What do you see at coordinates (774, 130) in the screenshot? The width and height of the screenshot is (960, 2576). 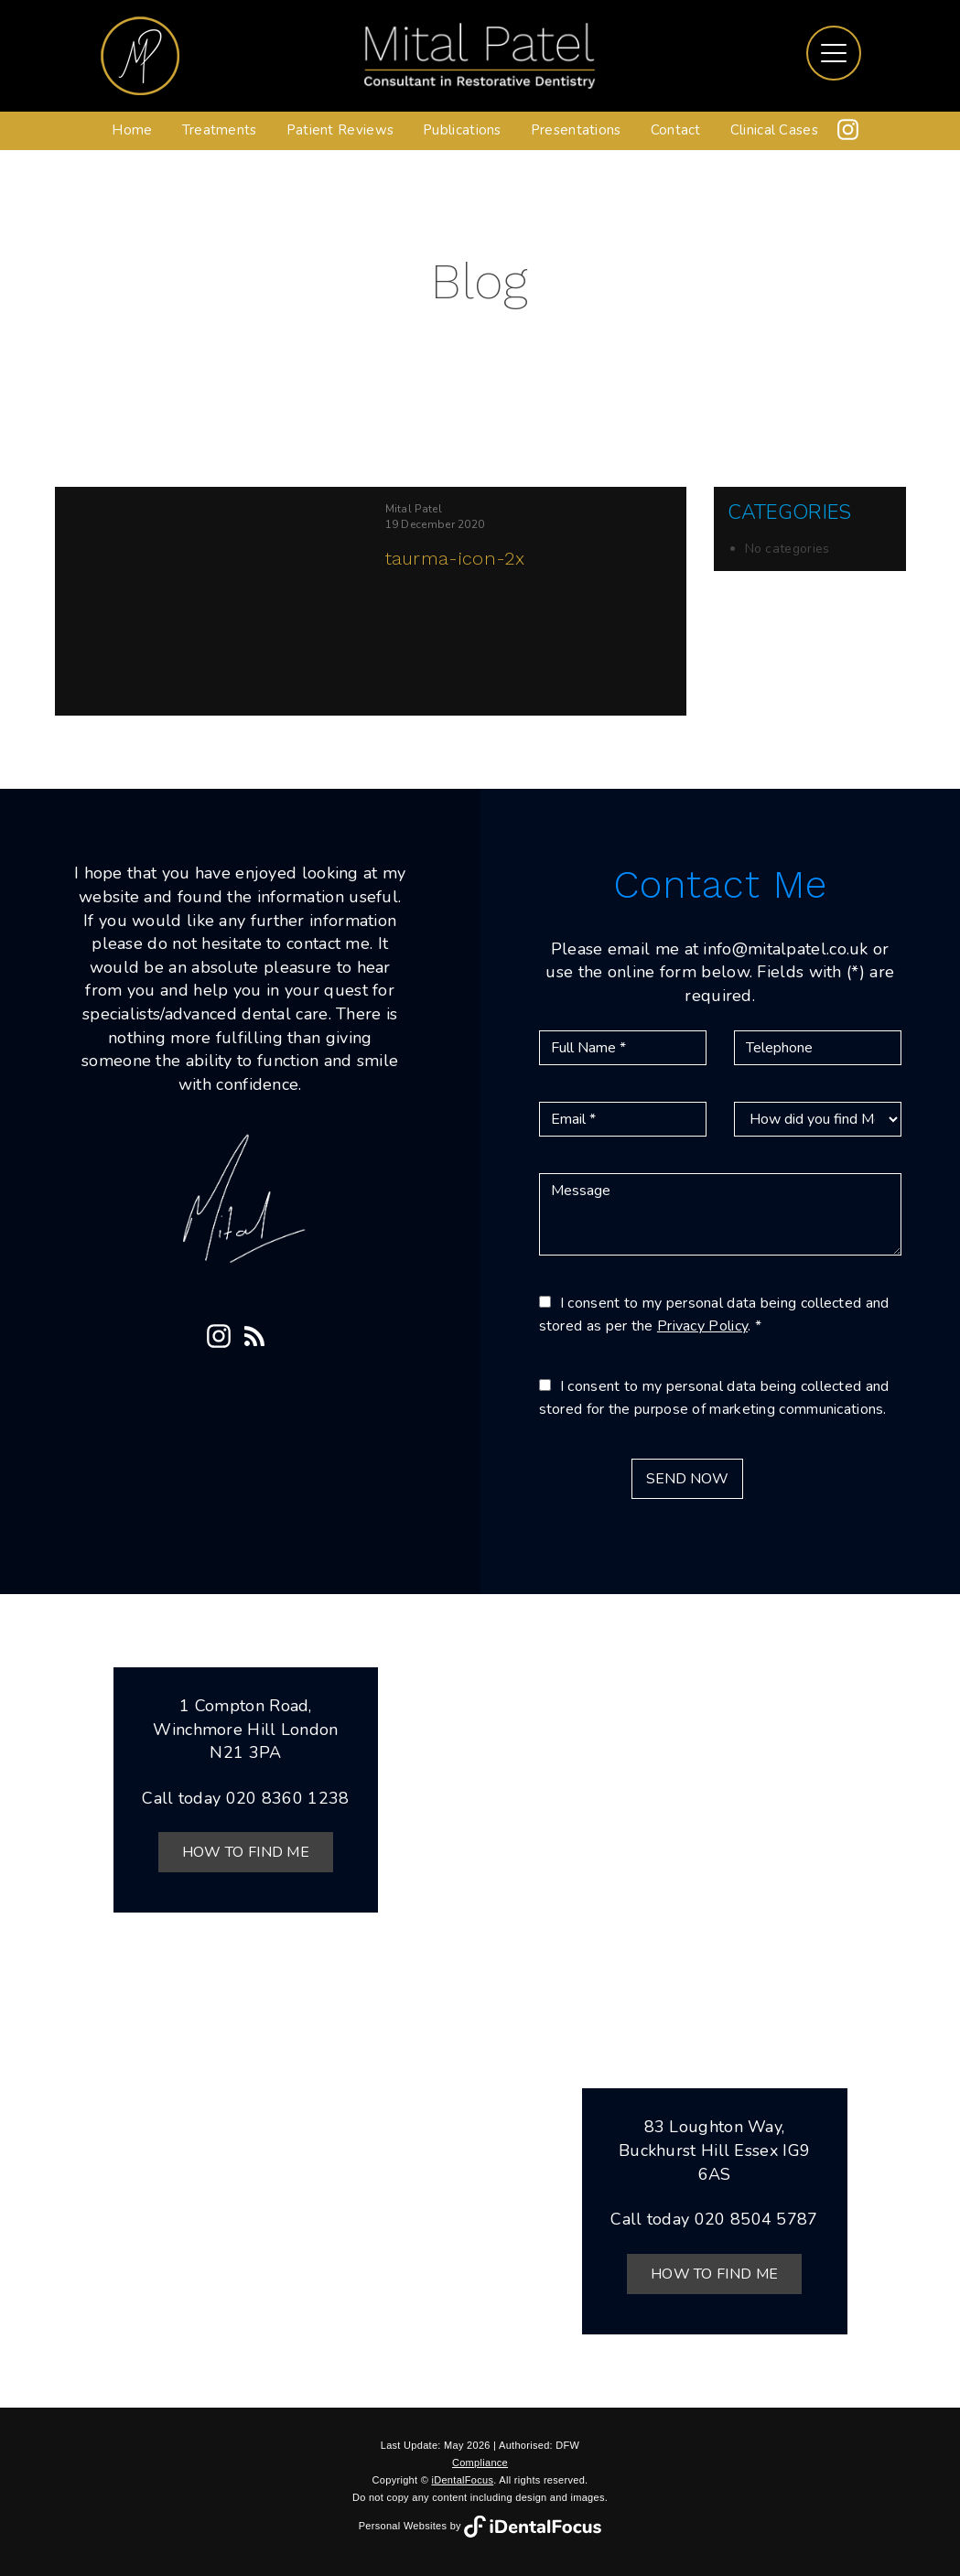 I see `Clinical Cases` at bounding box center [774, 130].